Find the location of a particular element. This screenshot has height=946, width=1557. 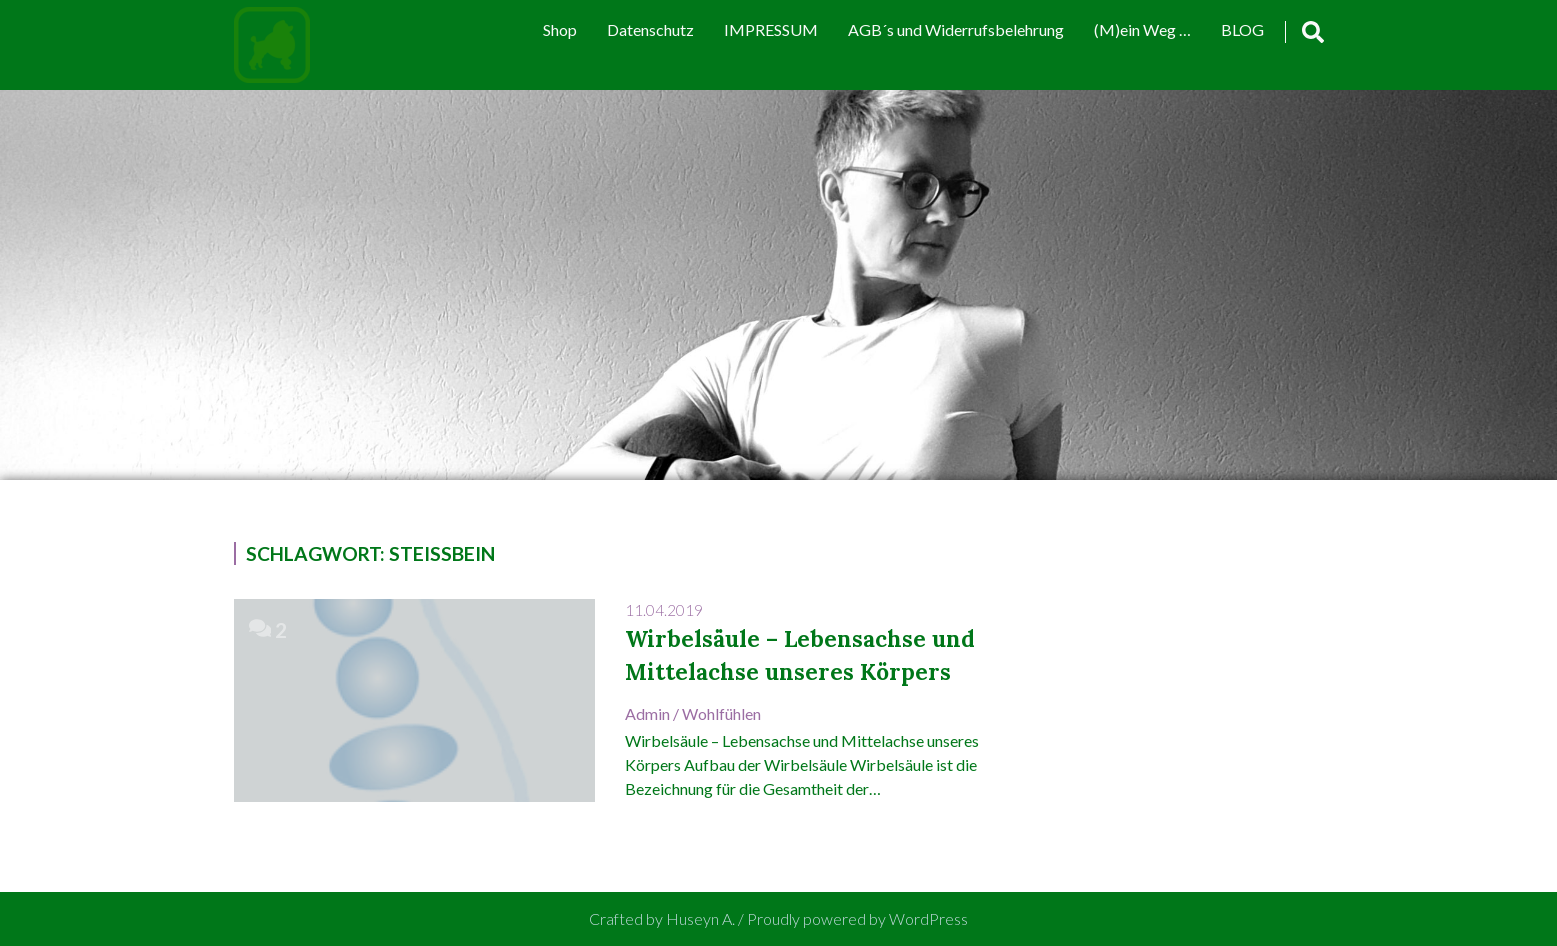

admin is located at coordinates (647, 713).